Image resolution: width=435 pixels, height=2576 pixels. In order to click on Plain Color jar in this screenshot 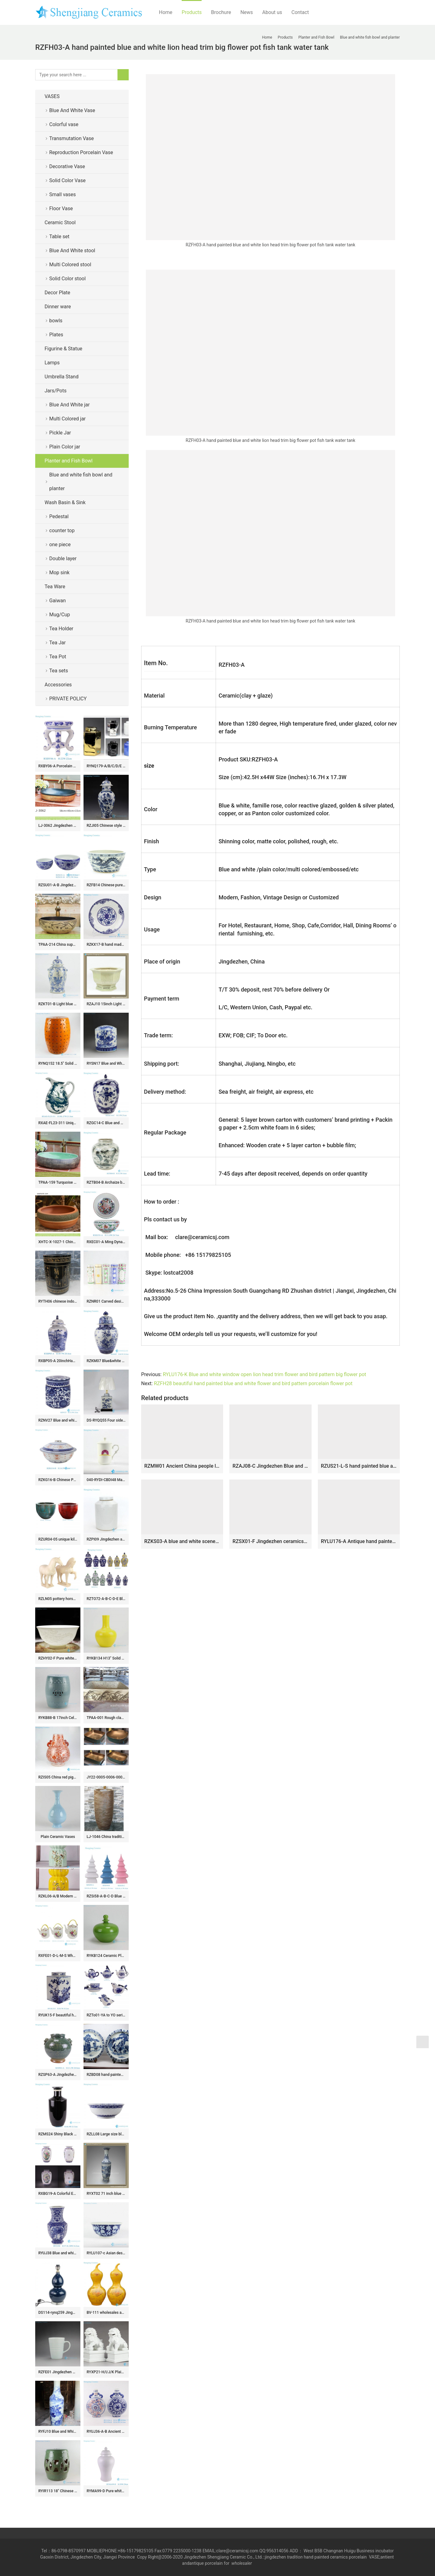, I will do `click(64, 447)`.